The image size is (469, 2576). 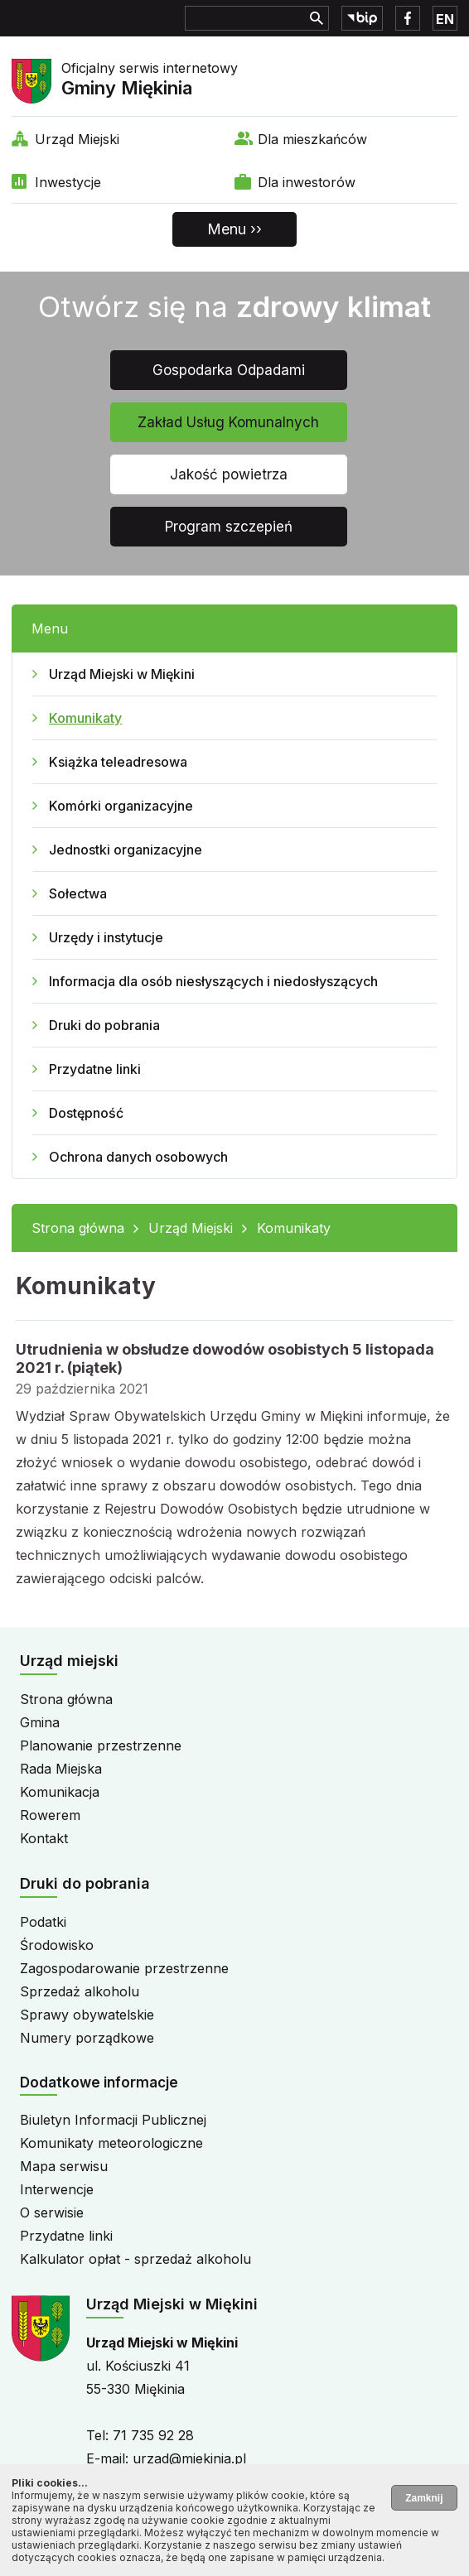 I want to click on Urzędy i instytucje, so click(x=106, y=937).